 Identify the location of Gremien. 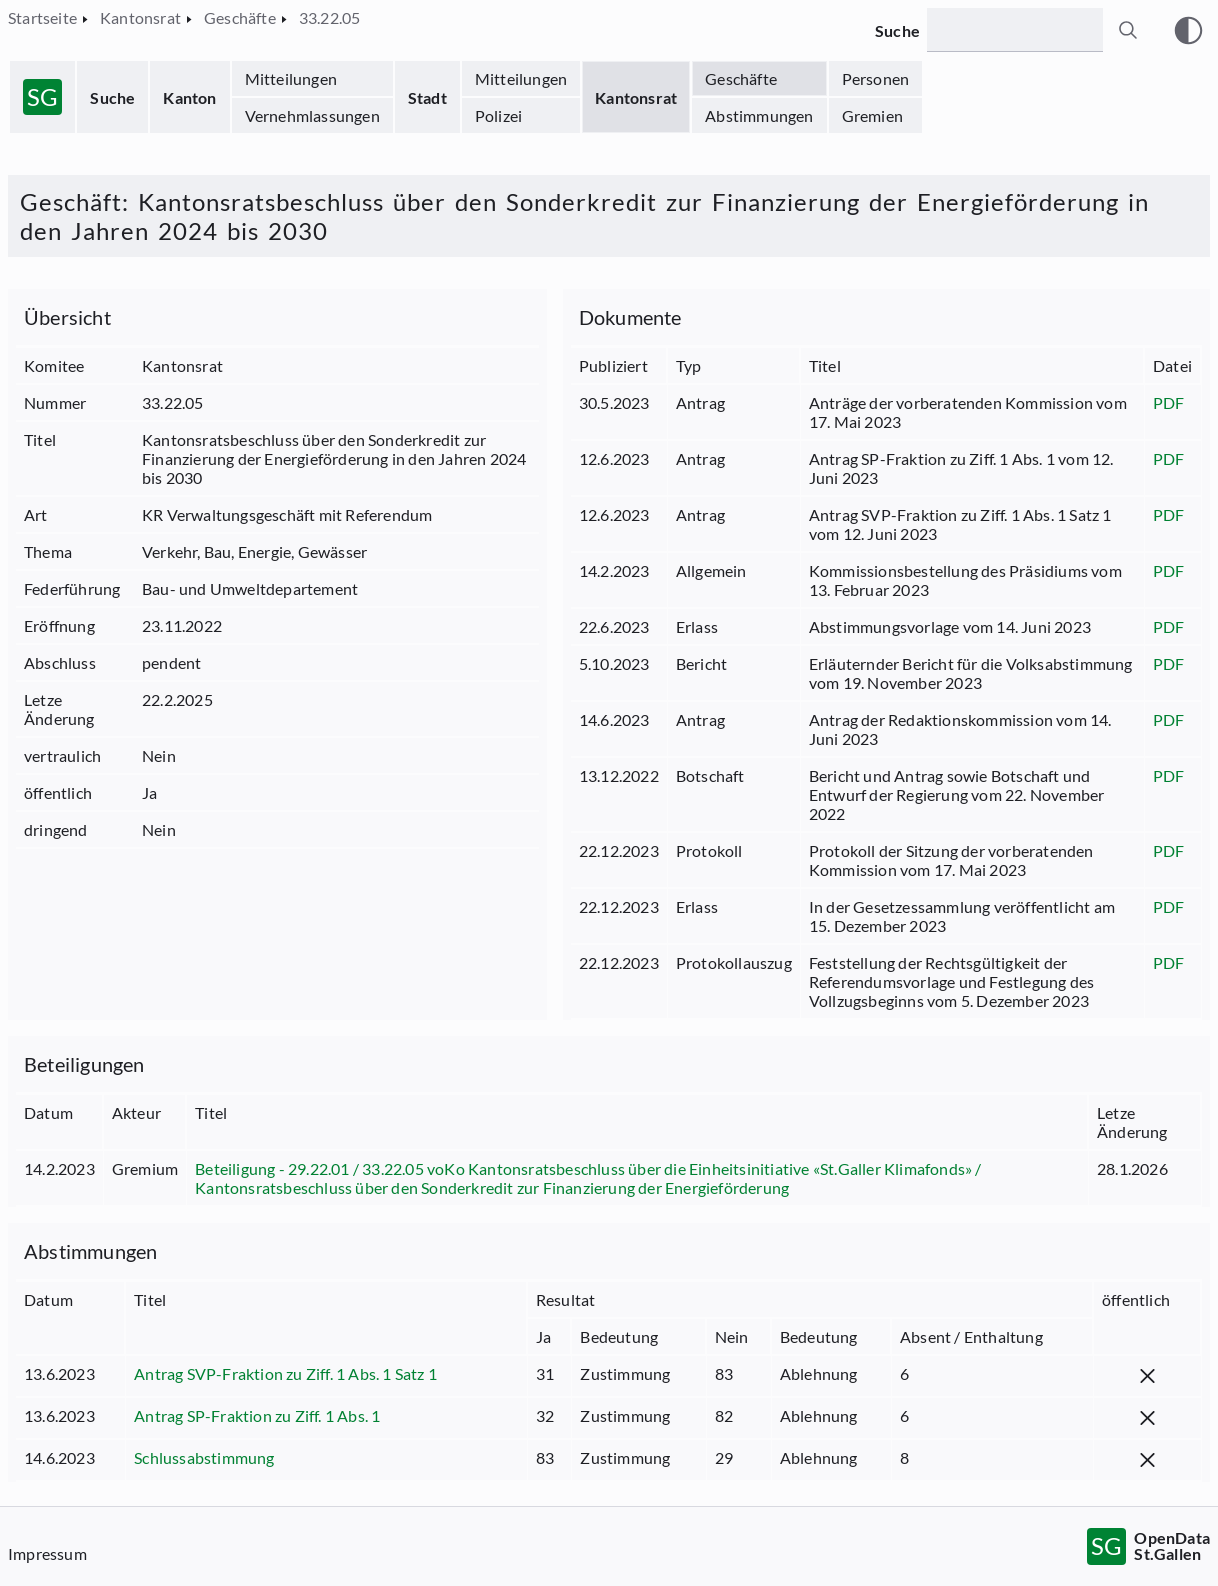
(872, 115).